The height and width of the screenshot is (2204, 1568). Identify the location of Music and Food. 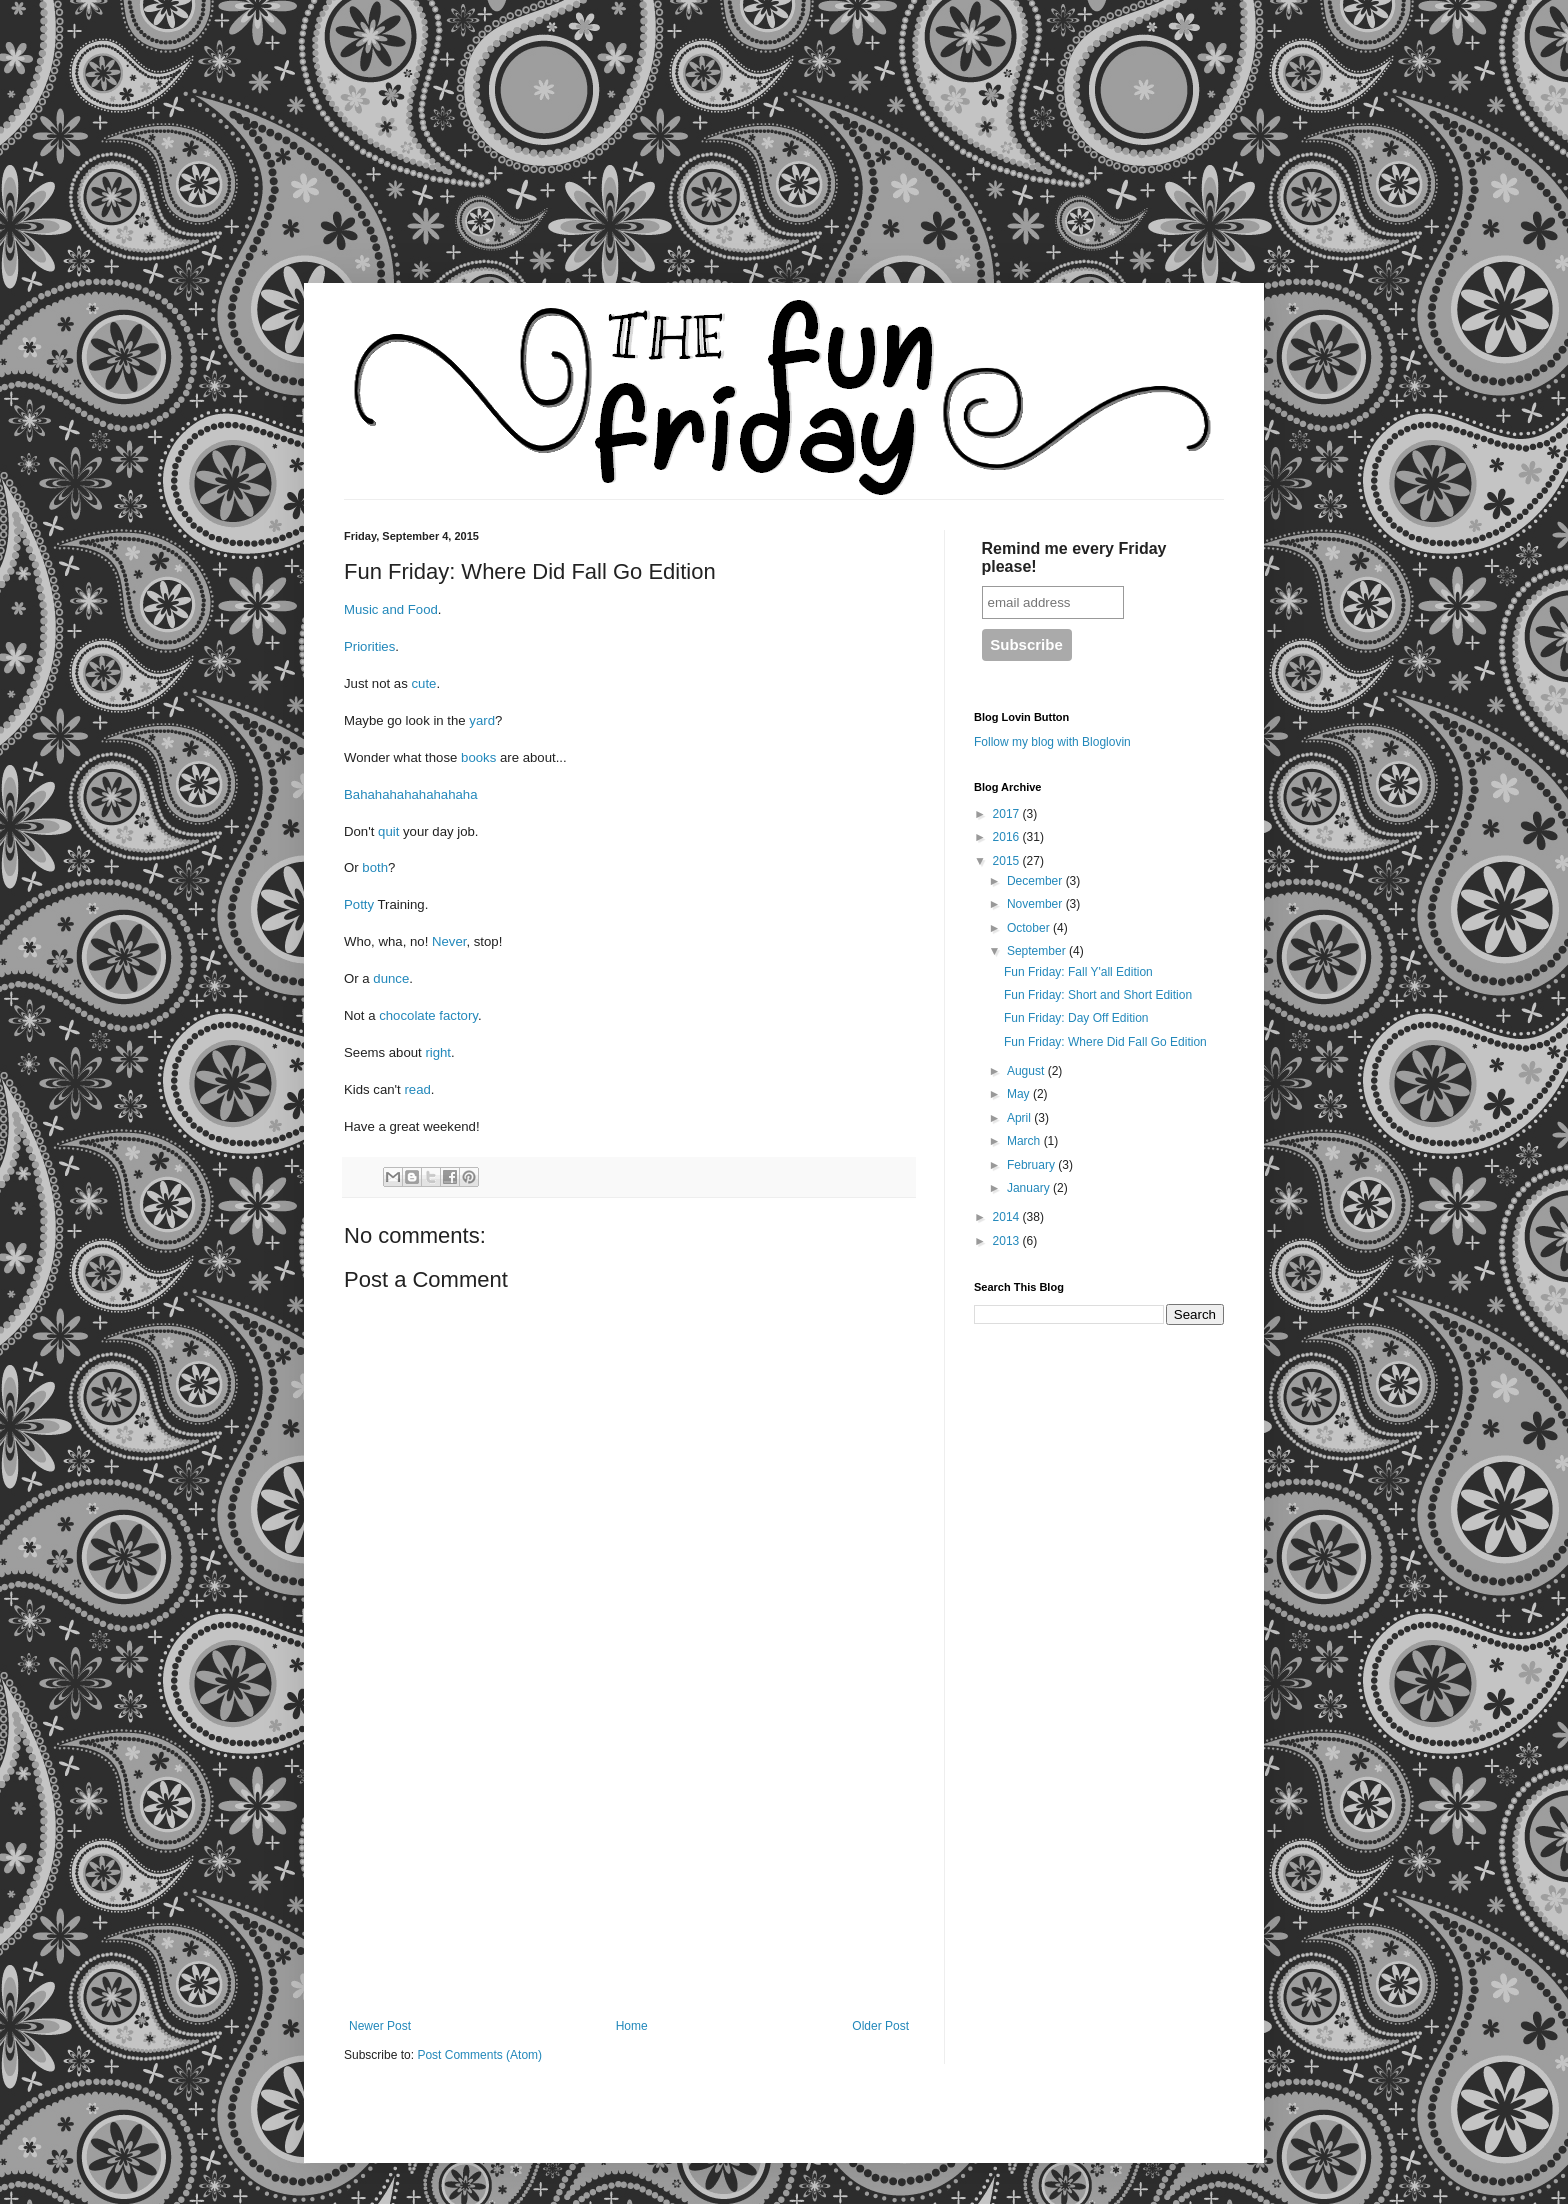
(391, 609).